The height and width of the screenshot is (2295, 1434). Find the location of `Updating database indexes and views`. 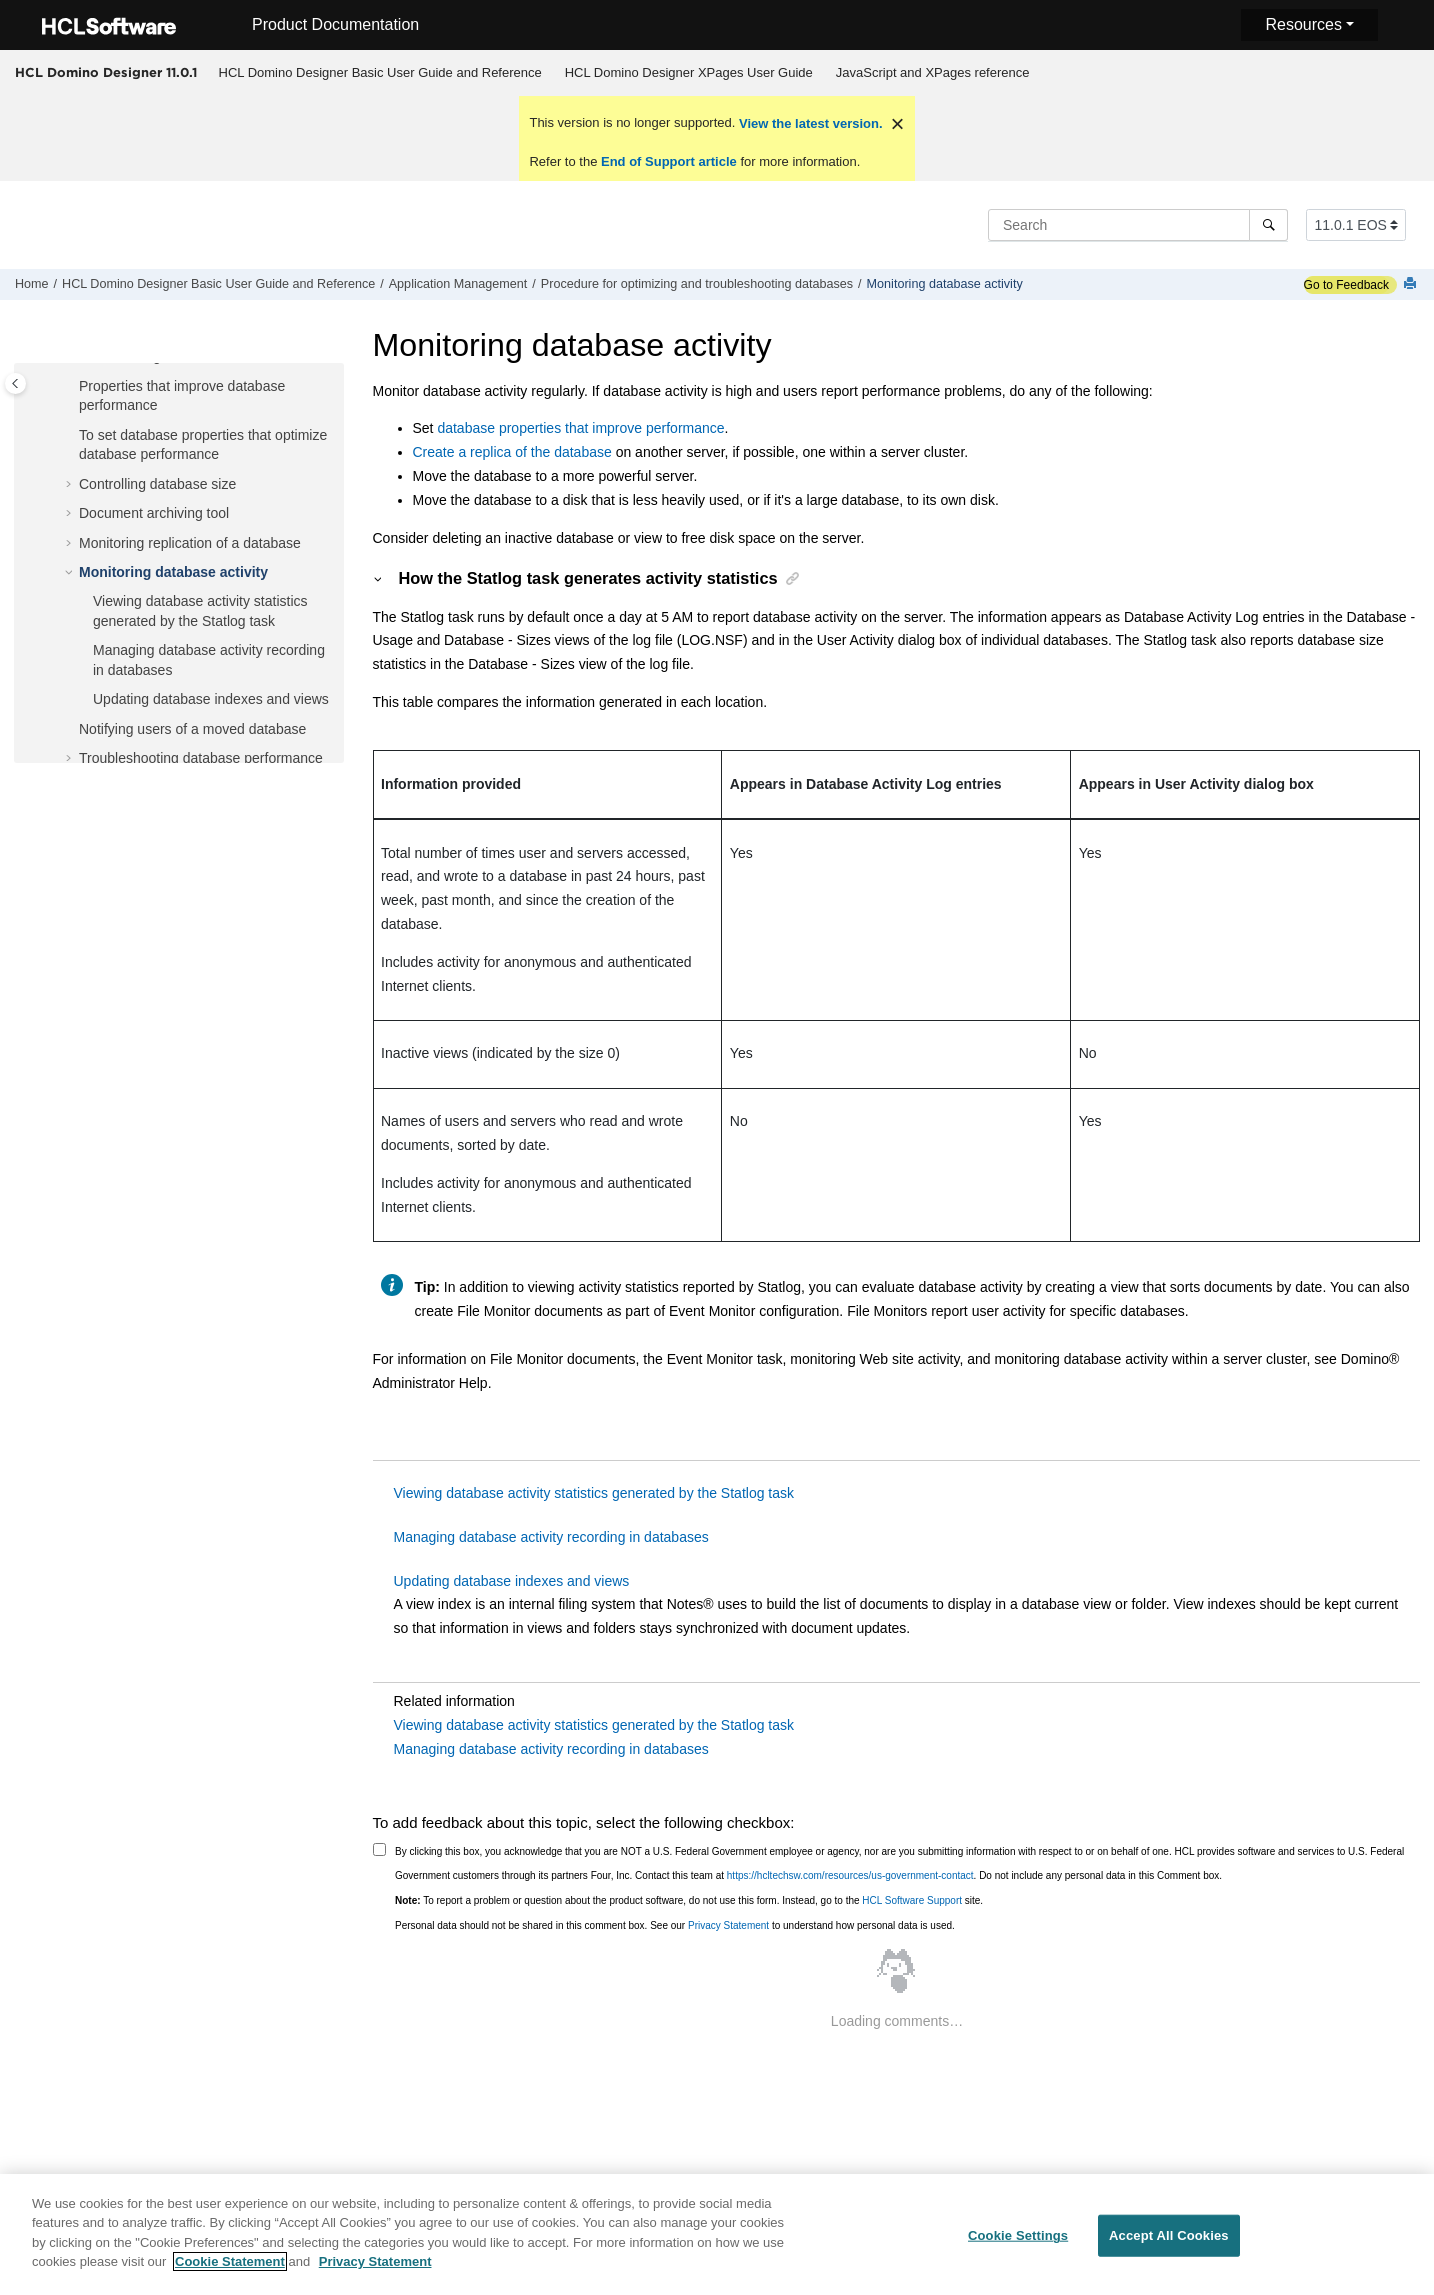

Updating database indexes and views is located at coordinates (211, 699).